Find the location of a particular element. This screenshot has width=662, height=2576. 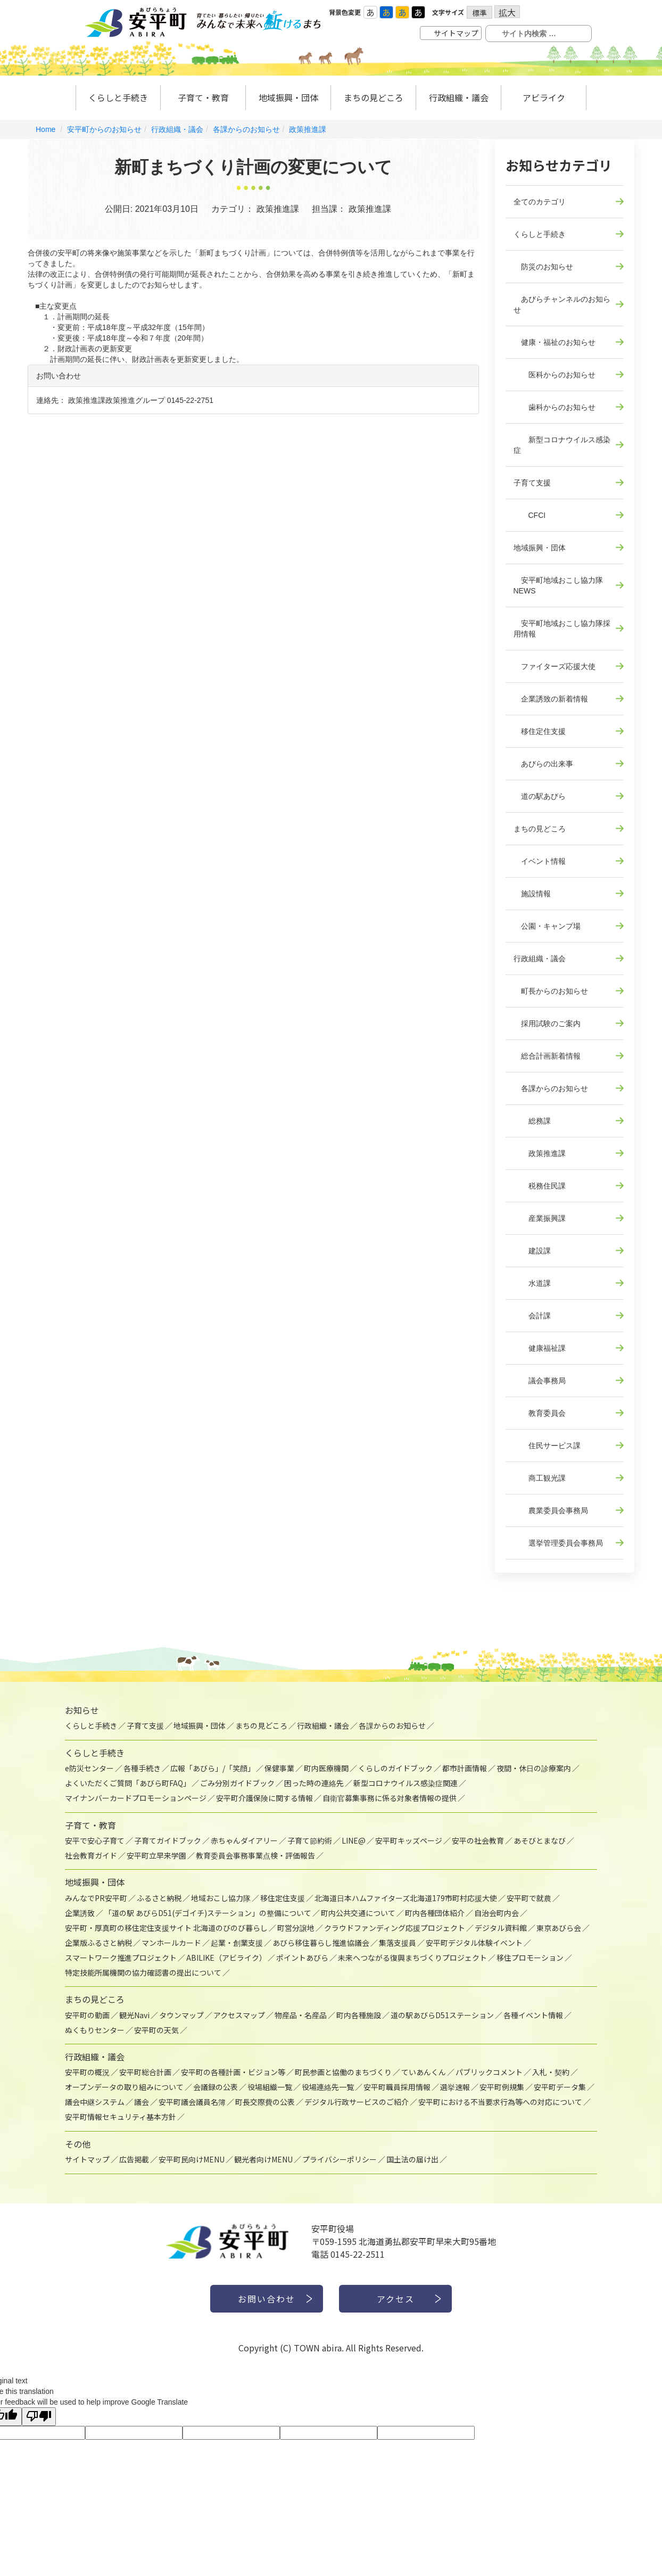

夜間・休日の診療案内 is located at coordinates (533, 1768).